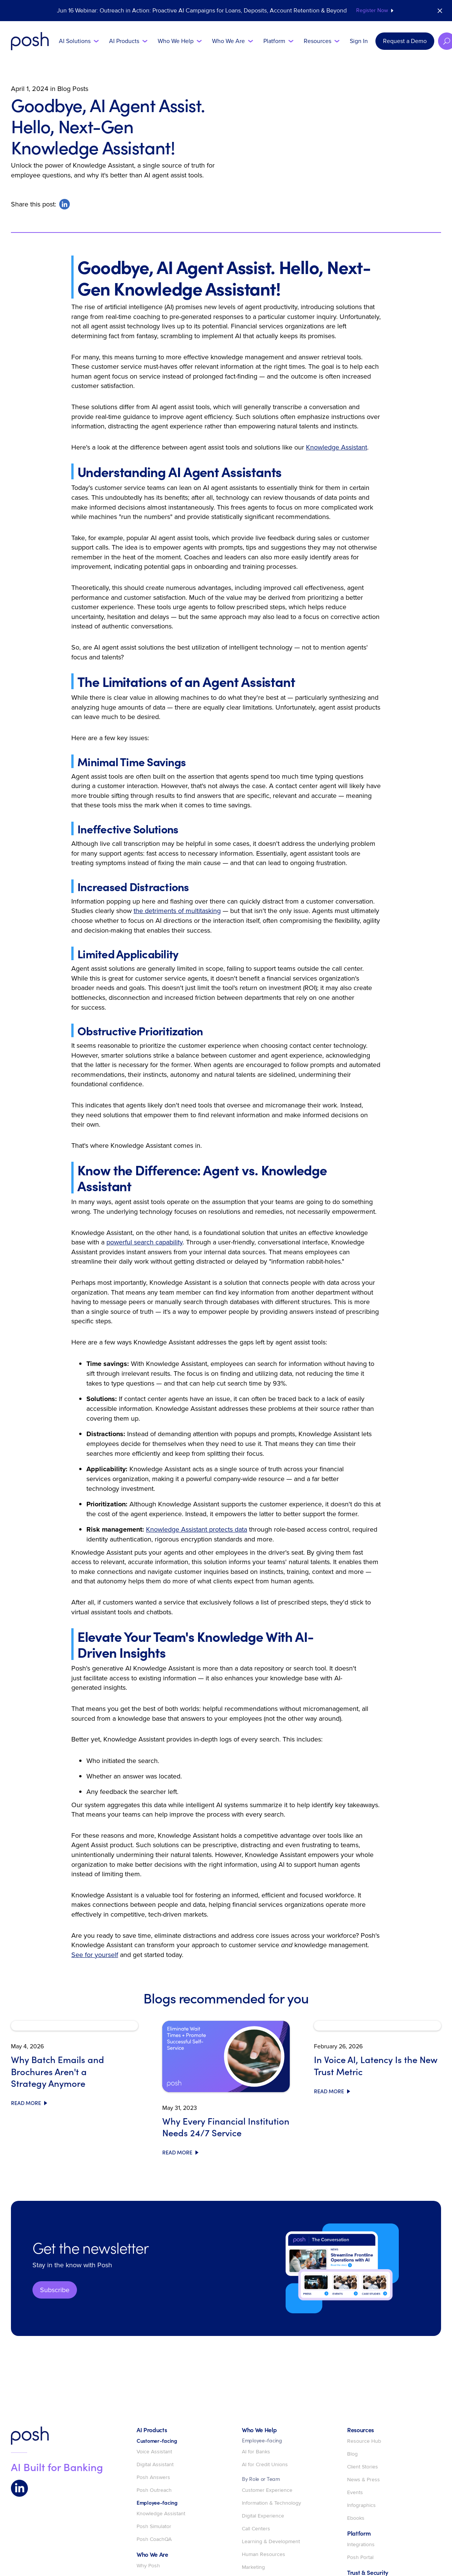 This screenshot has width=452, height=2576. Describe the element at coordinates (256, 2529) in the screenshot. I see `Call Centers` at that location.